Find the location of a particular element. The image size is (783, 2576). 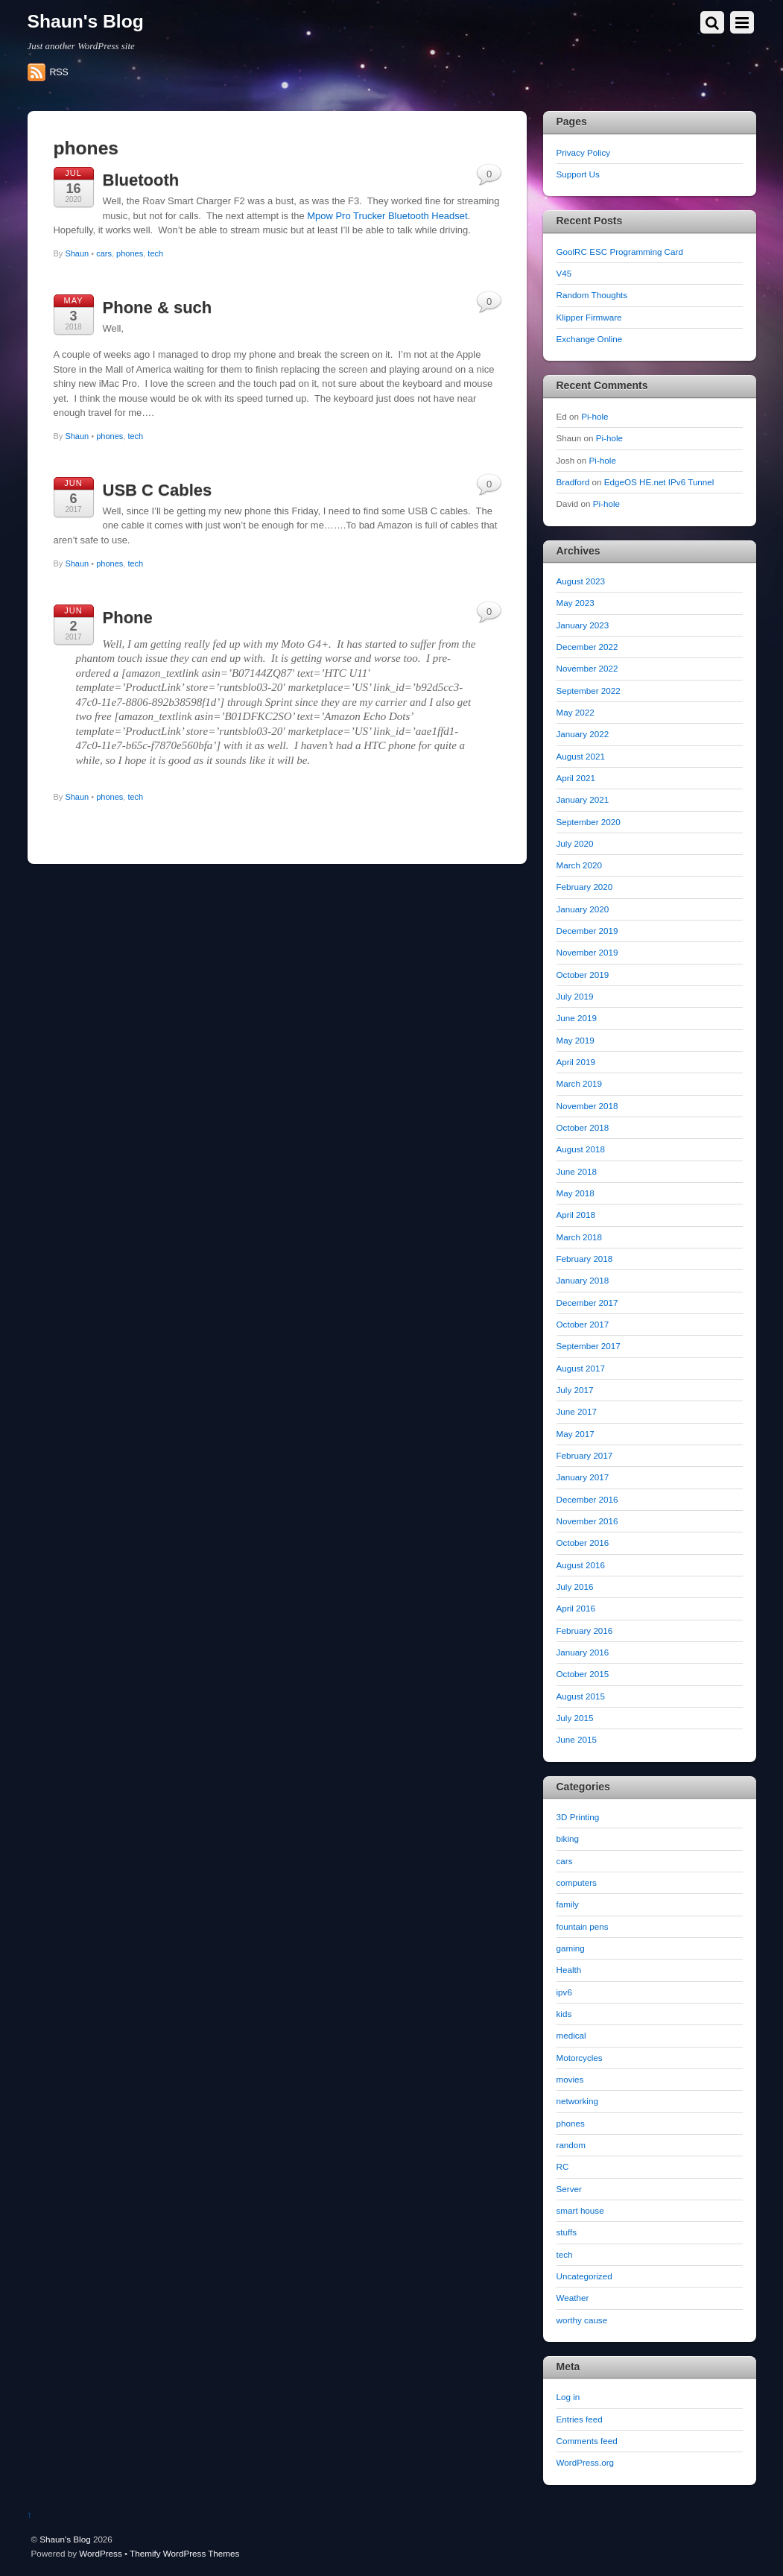

February 2017 is located at coordinates (585, 1455).